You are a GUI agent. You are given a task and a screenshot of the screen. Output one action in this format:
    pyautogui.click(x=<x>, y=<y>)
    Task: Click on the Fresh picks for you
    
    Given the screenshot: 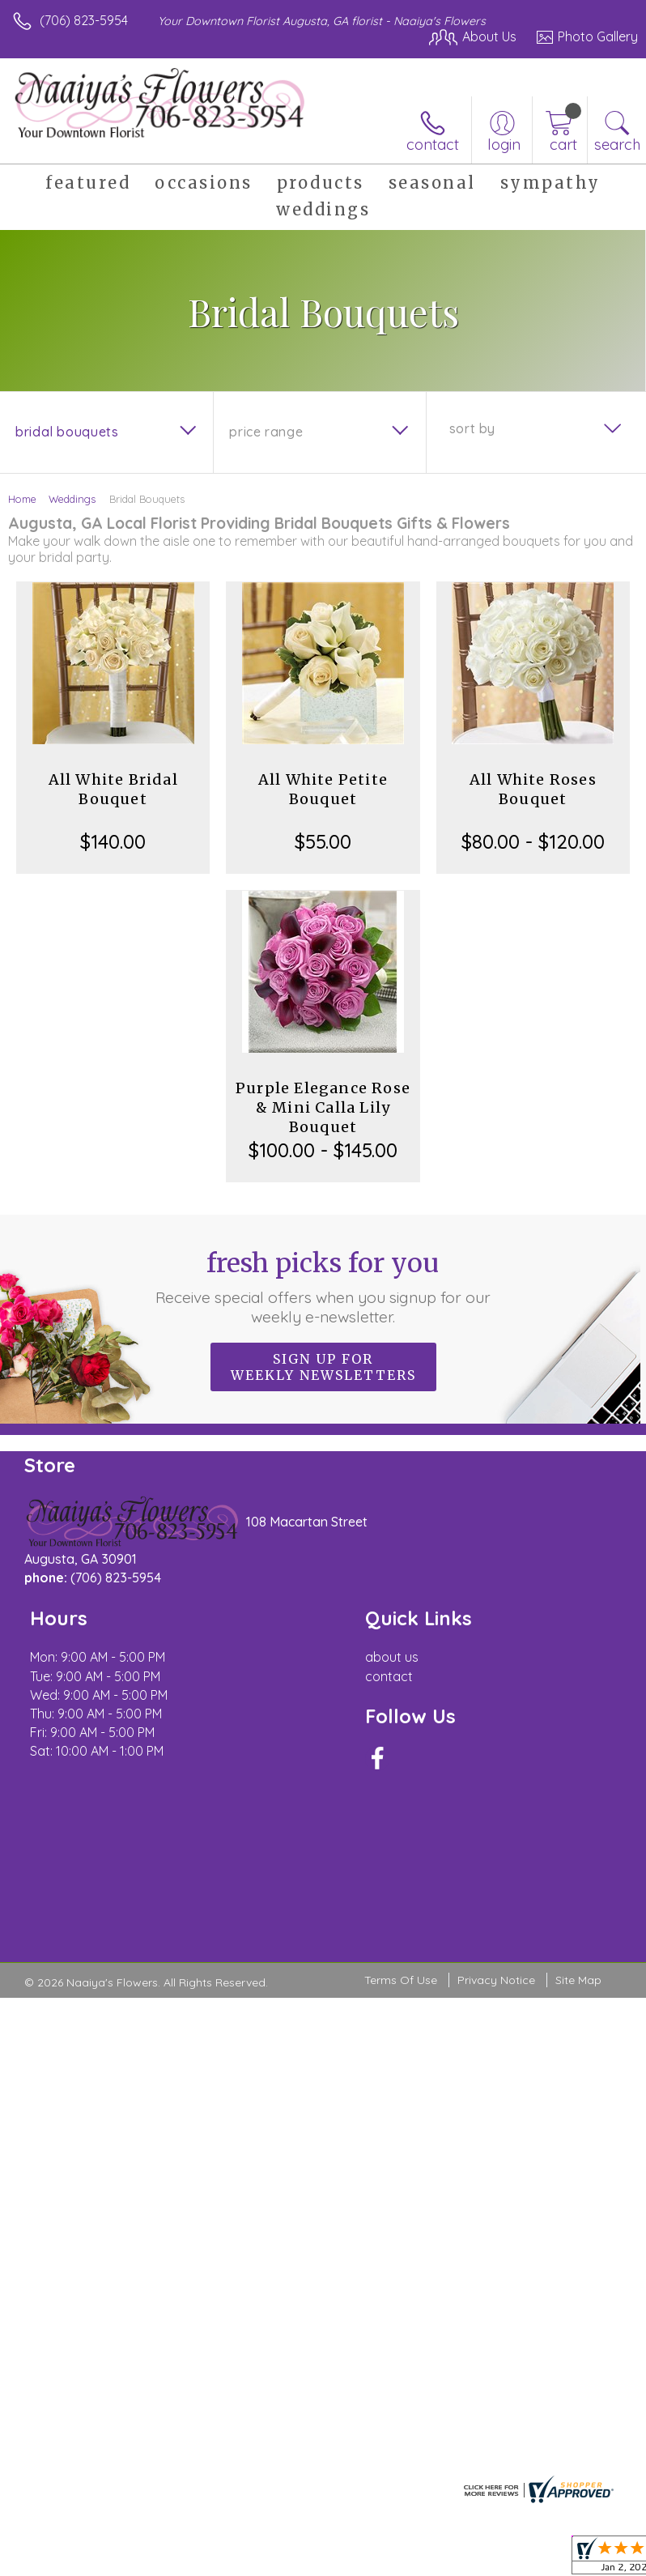 What is the action you would take?
    pyautogui.click(x=323, y=1286)
    